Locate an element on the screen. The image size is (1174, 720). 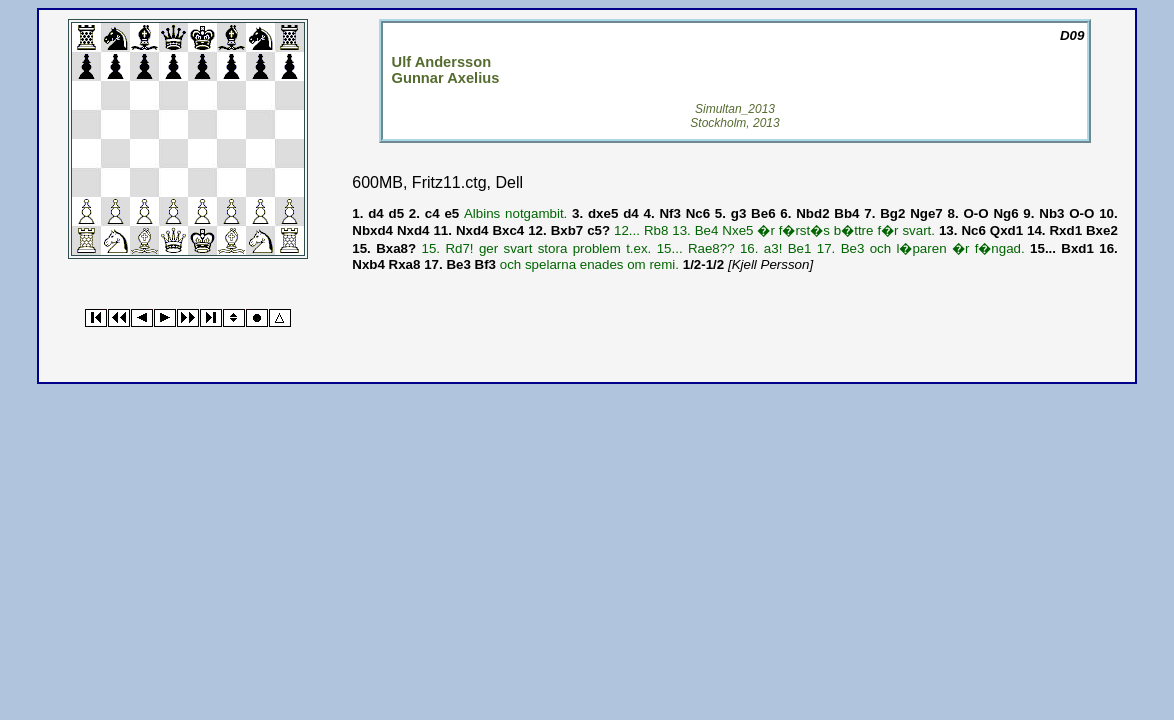
Bf3 is located at coordinates (485, 264).